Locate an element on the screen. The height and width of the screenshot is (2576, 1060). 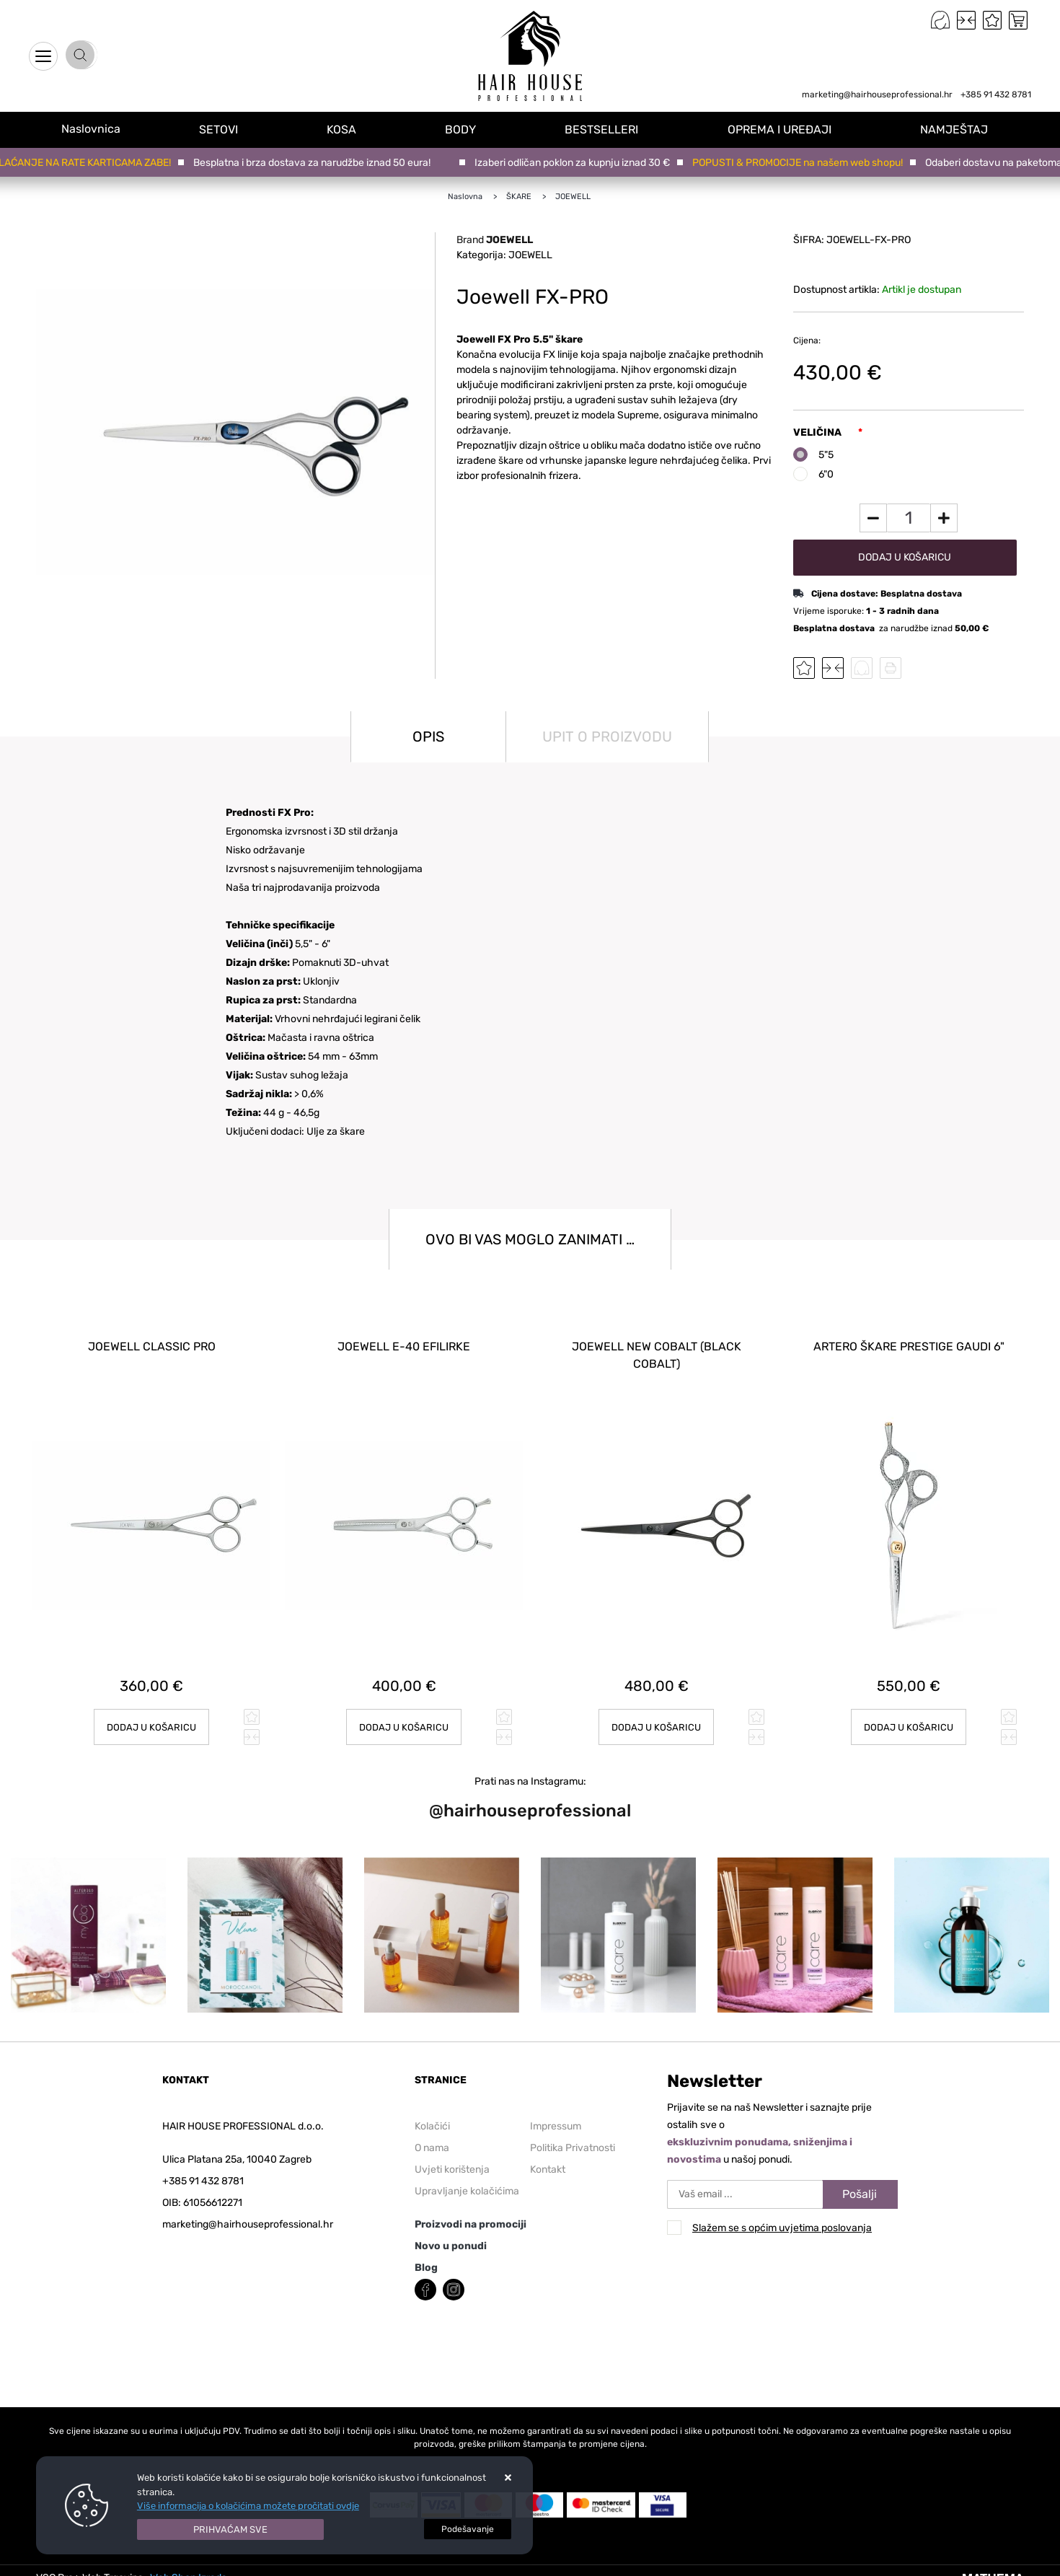
Više informacija o kolačićima možete pročitati ovdje is located at coordinates (248, 2505).